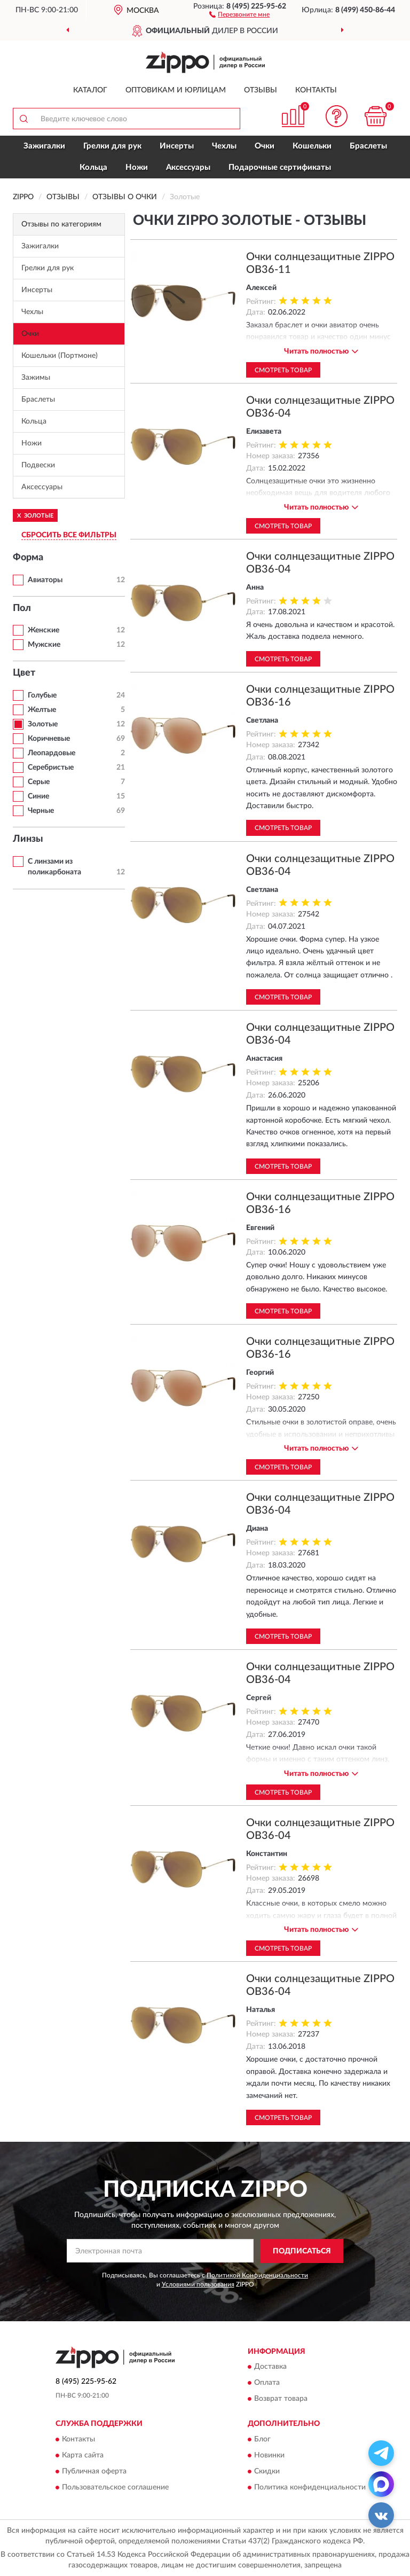 This screenshot has height=2576, width=410. What do you see at coordinates (51, 753) in the screenshot?
I see `Леопардовые` at bounding box center [51, 753].